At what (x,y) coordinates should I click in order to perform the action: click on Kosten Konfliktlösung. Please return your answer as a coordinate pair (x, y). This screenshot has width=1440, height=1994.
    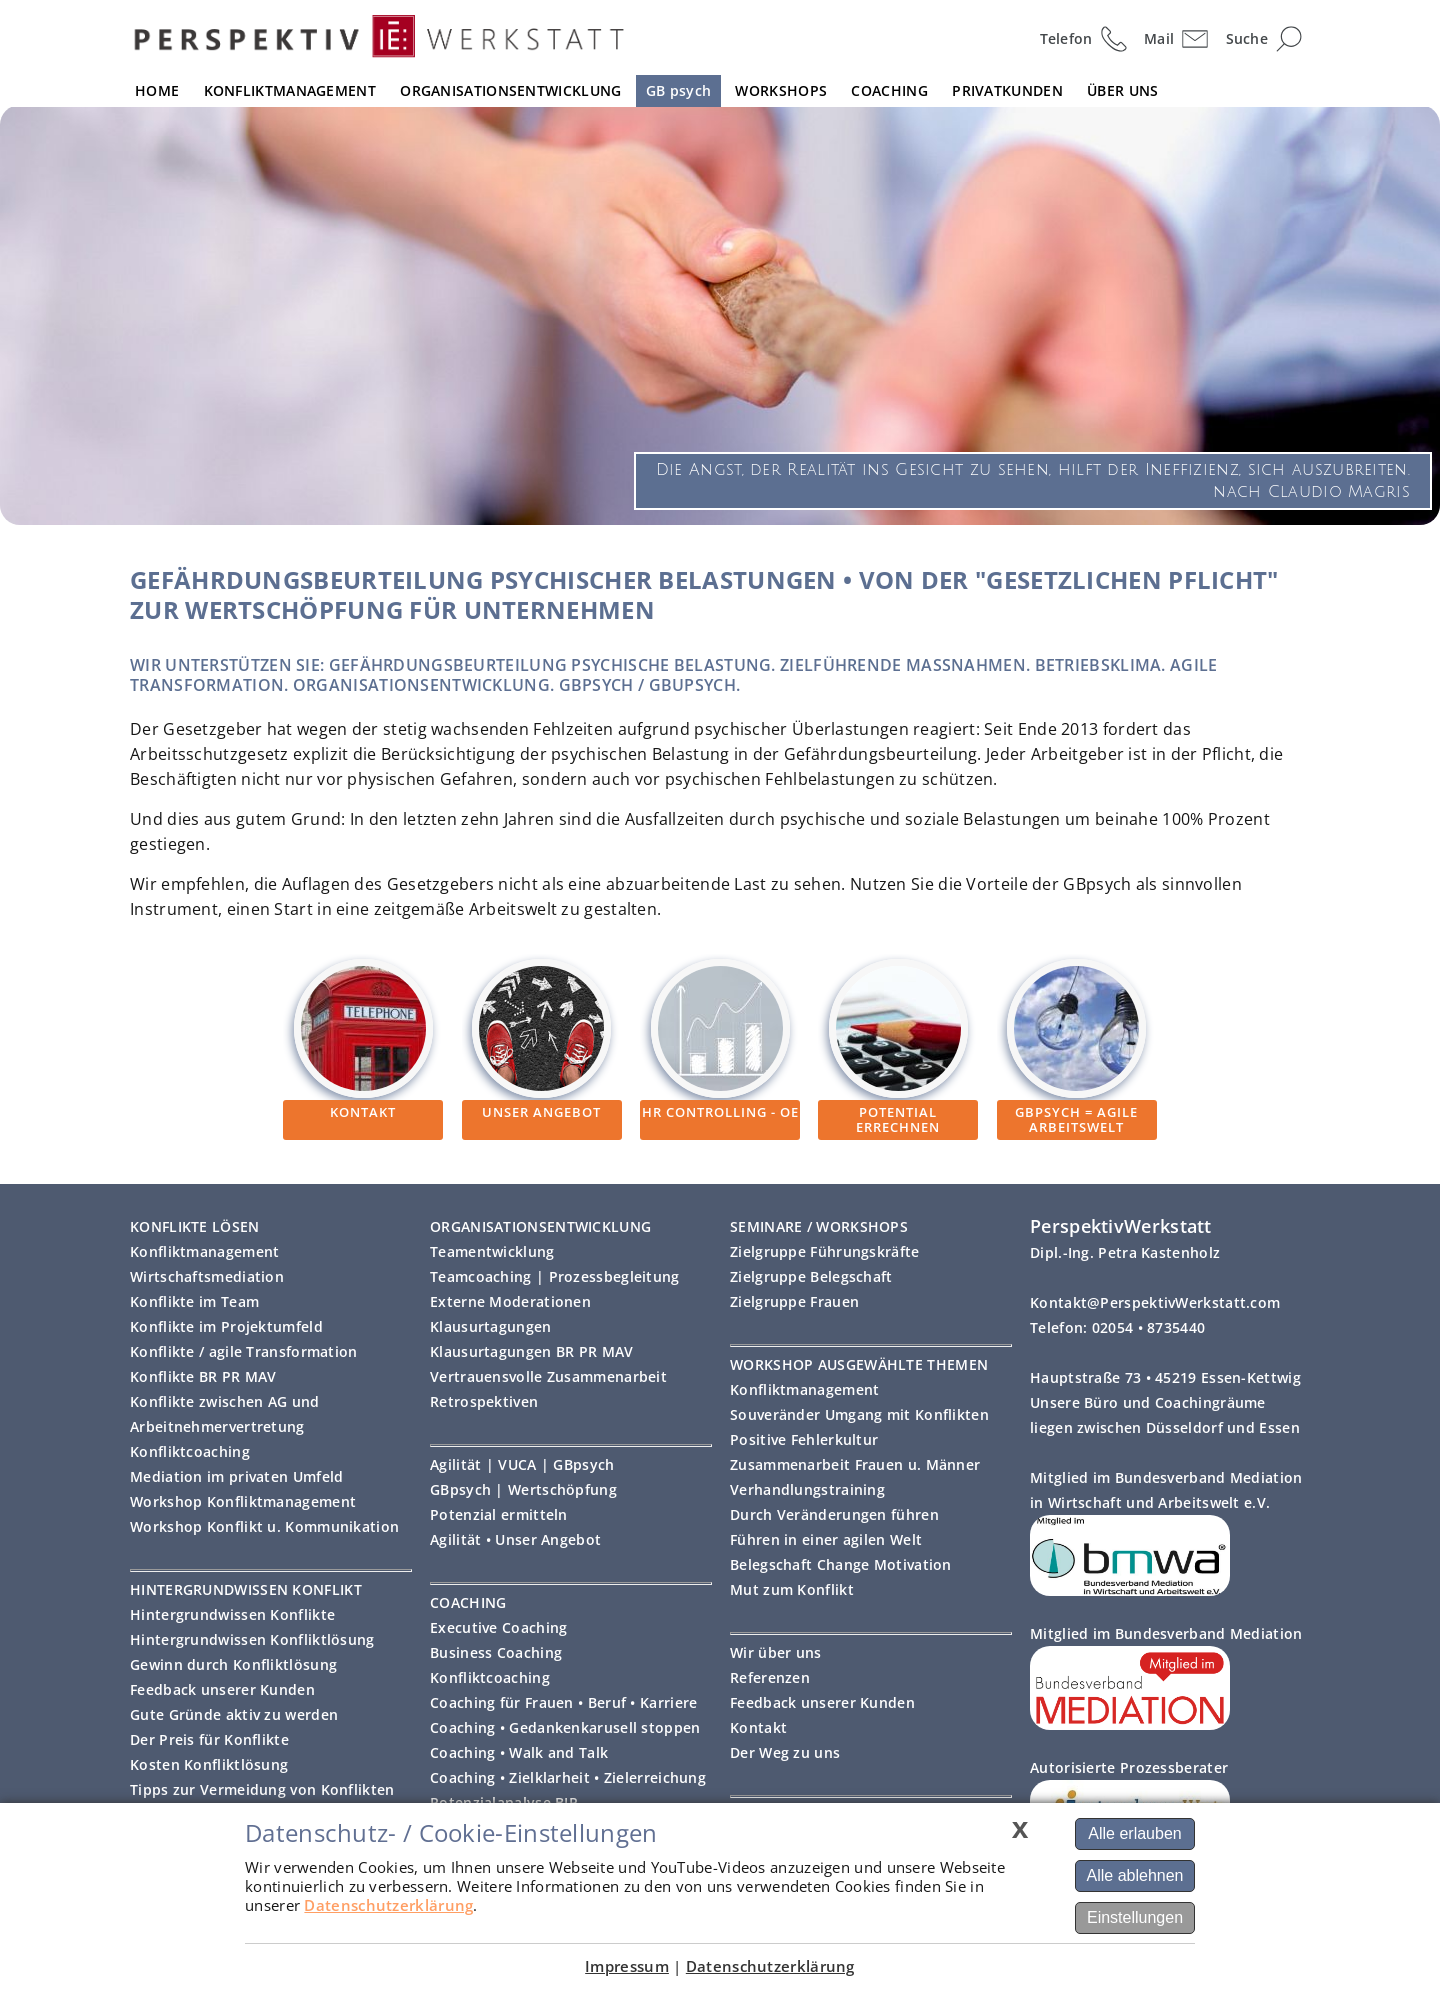
    Looking at the image, I should click on (209, 1764).